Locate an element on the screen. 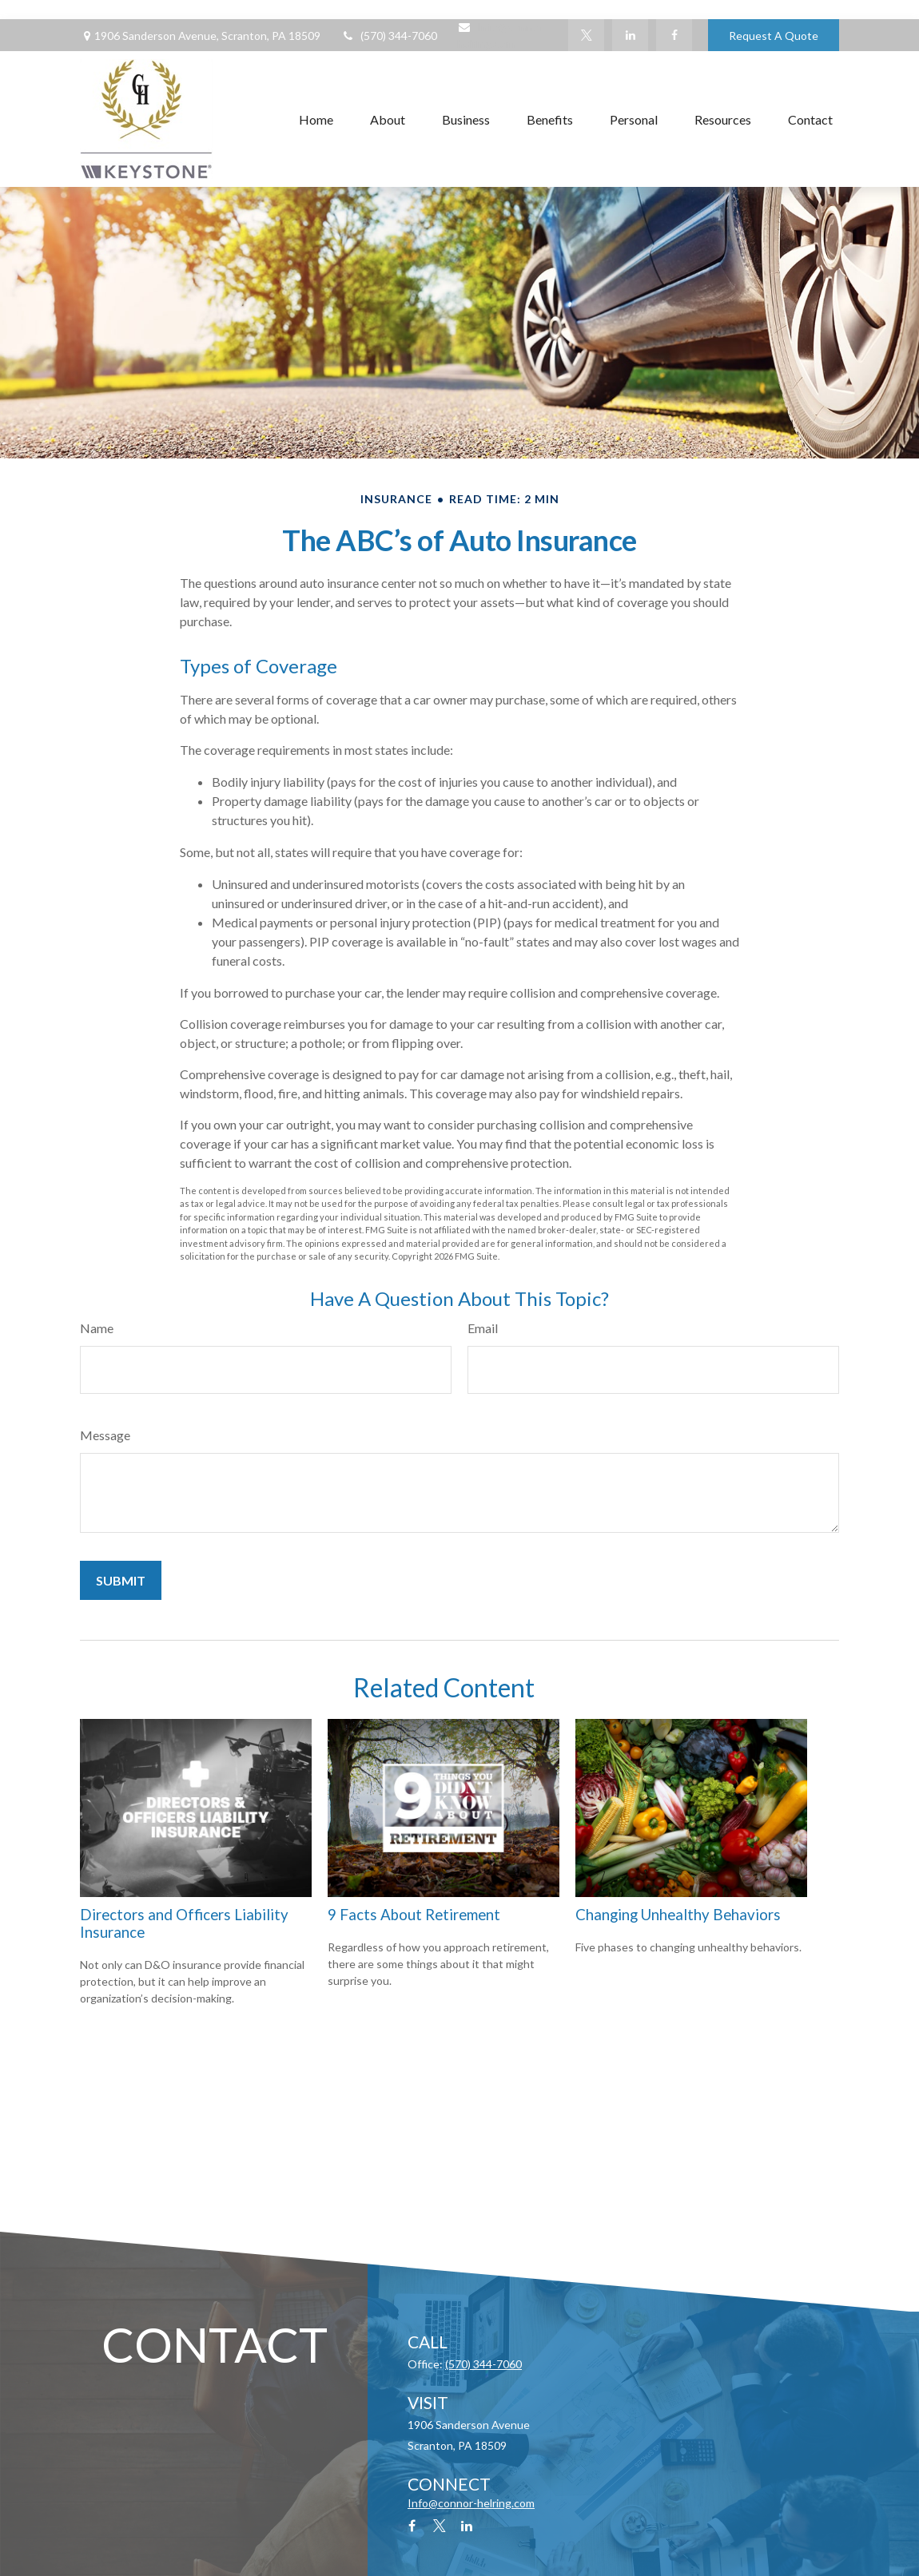 This screenshot has width=919, height=2576. (570) 344-7060 is located at coordinates (388, 35).